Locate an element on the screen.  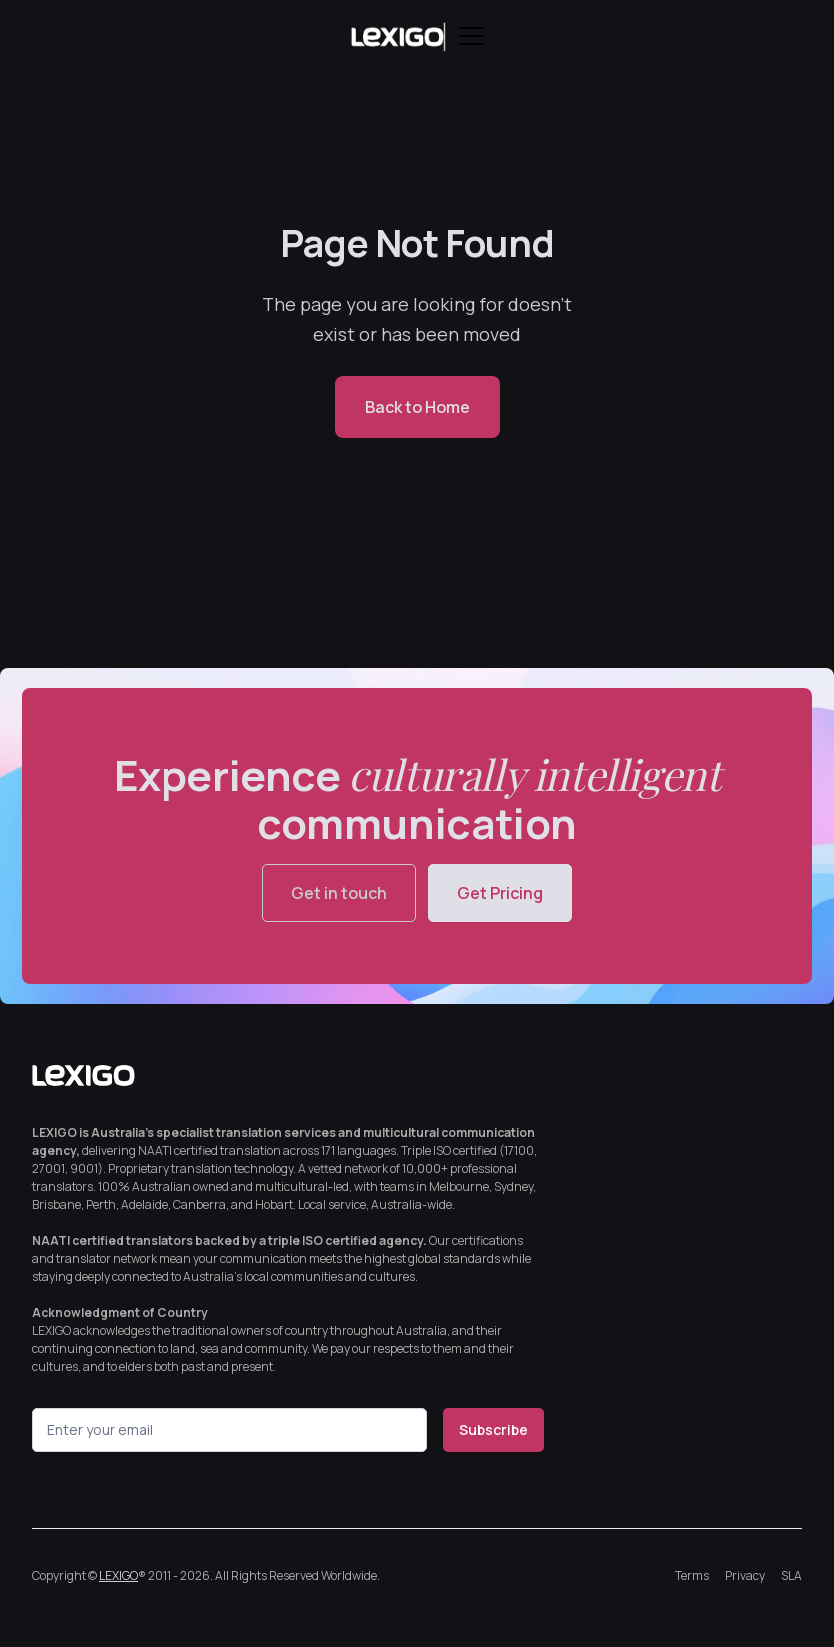
[home] is located at coordinates (397, 36).